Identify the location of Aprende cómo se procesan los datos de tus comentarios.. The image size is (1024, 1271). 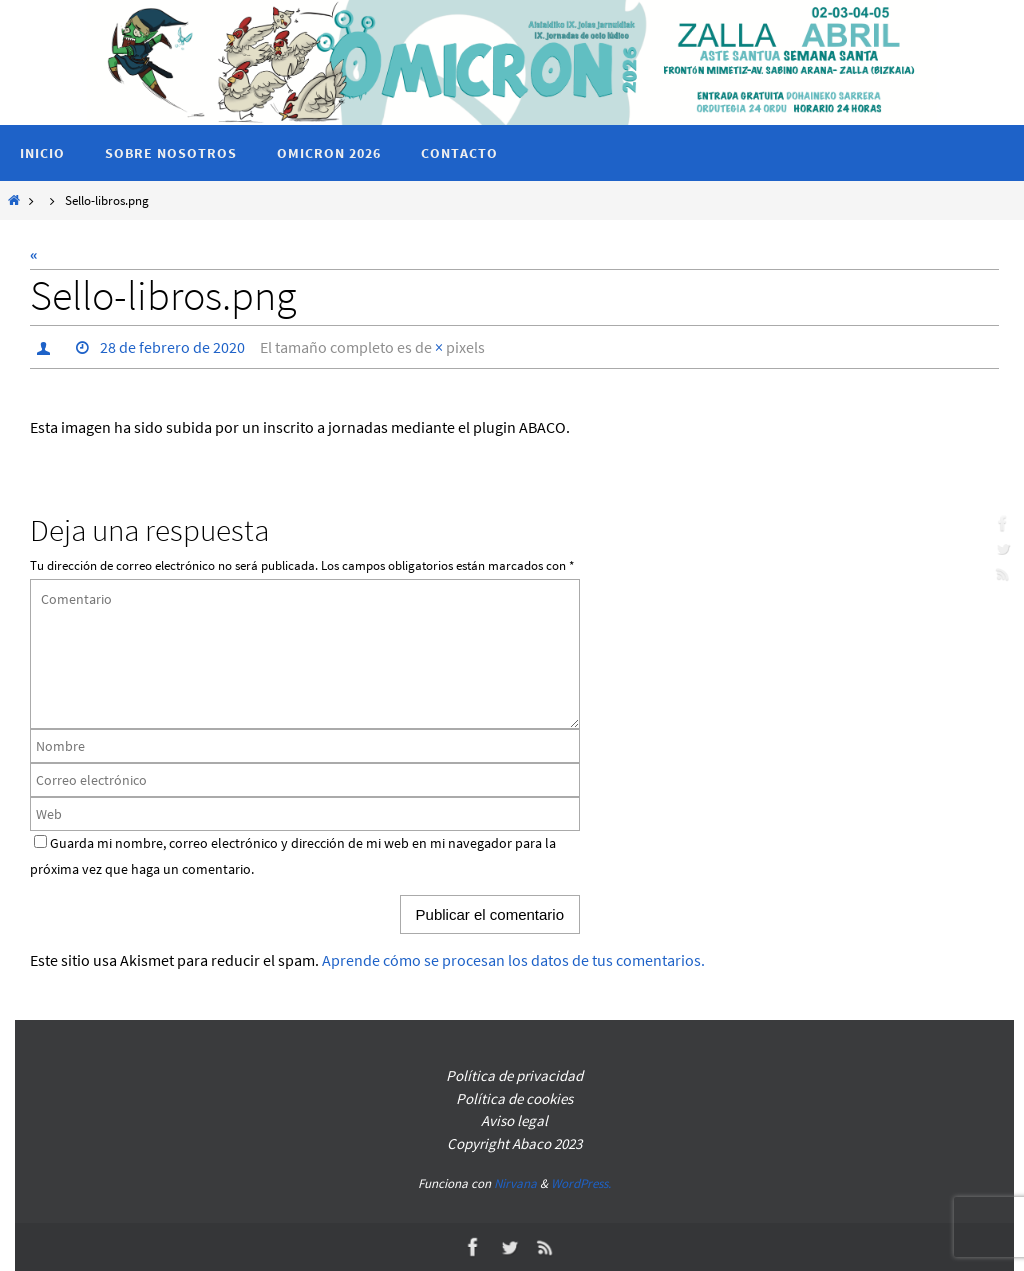
(513, 960).